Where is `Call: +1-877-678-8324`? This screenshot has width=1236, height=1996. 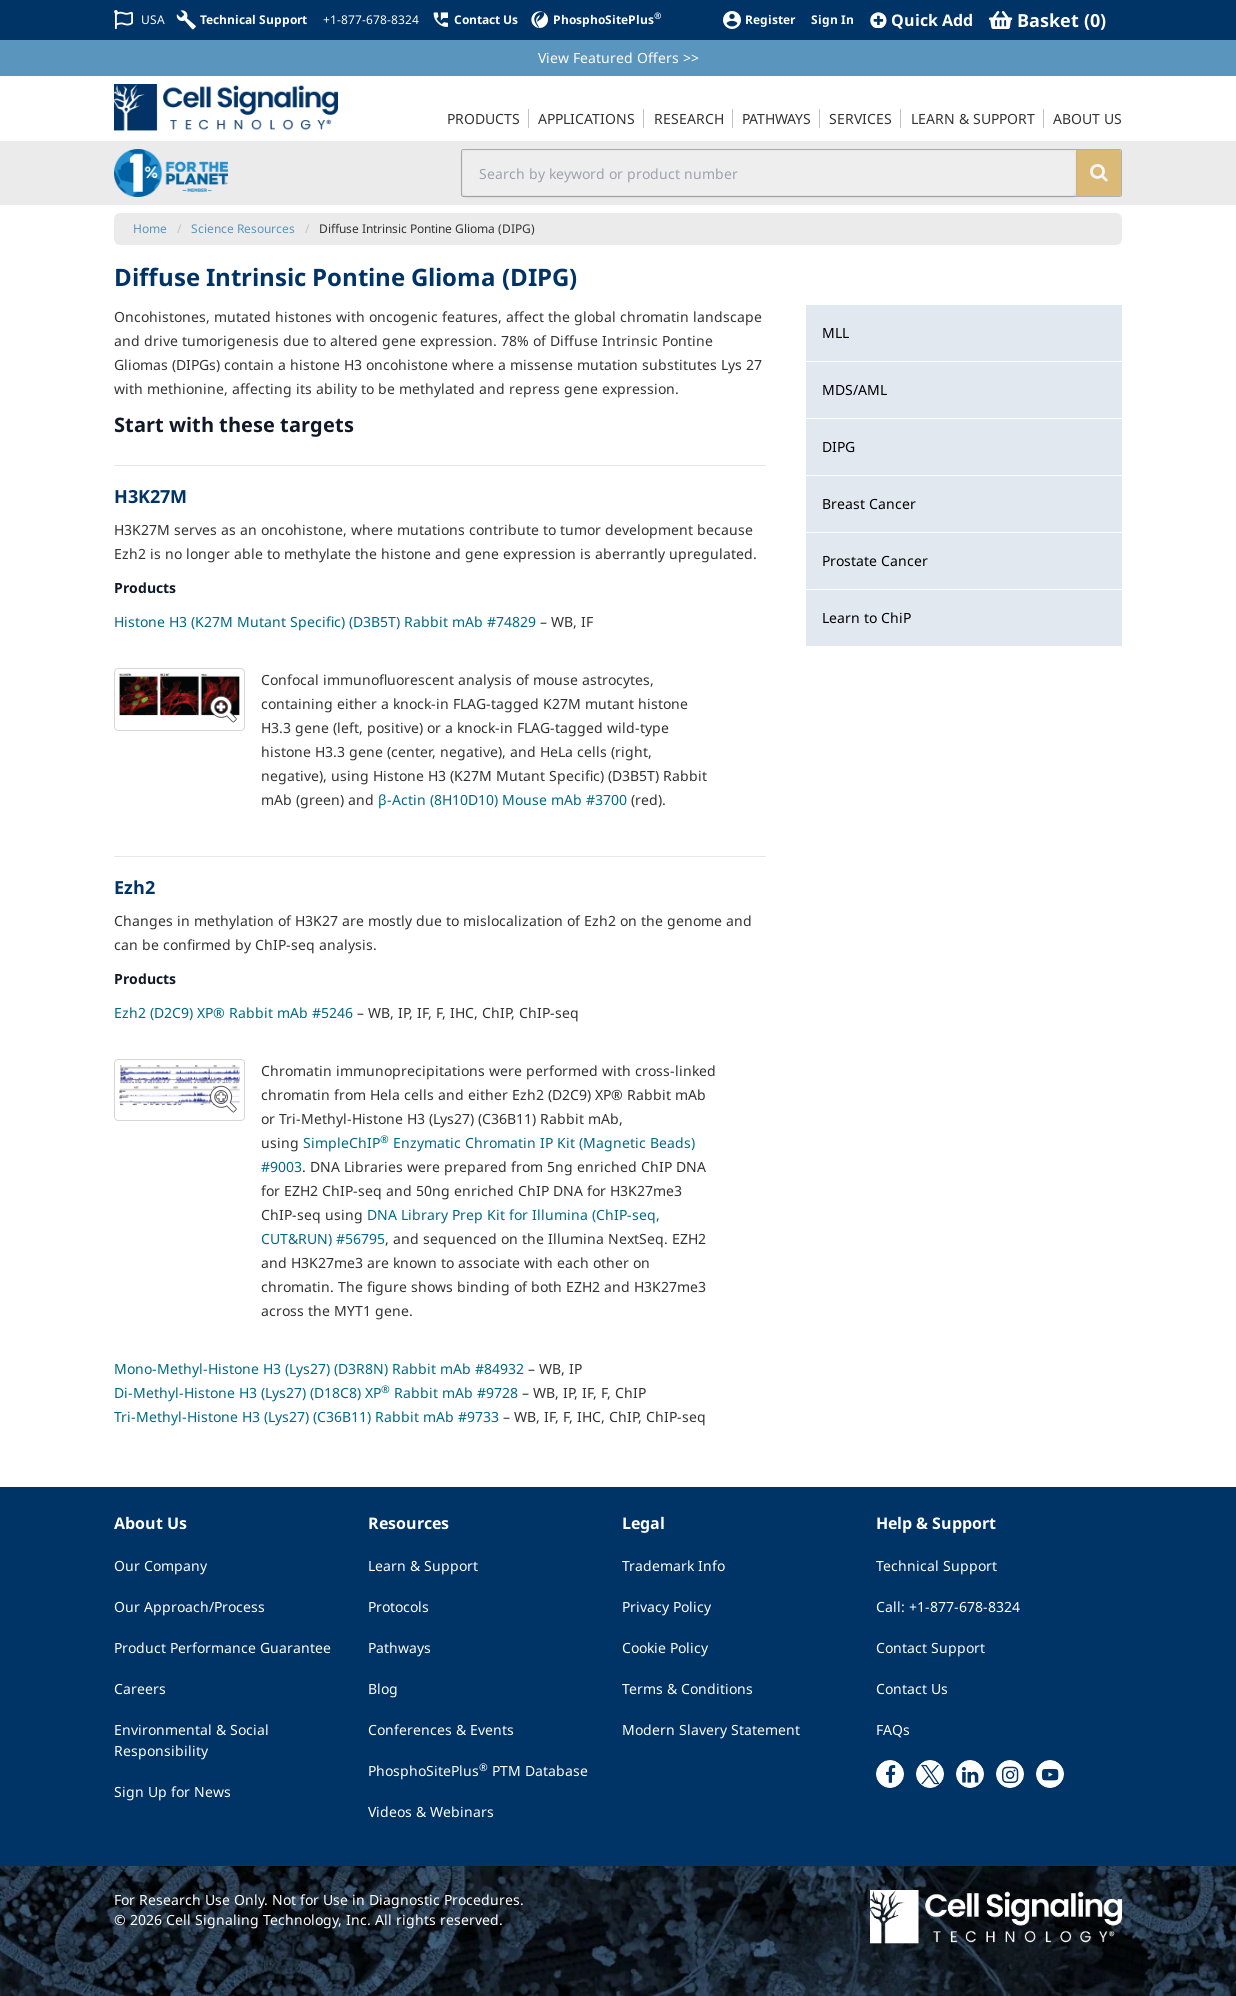 Call: +1-877-678-8324 is located at coordinates (948, 1606).